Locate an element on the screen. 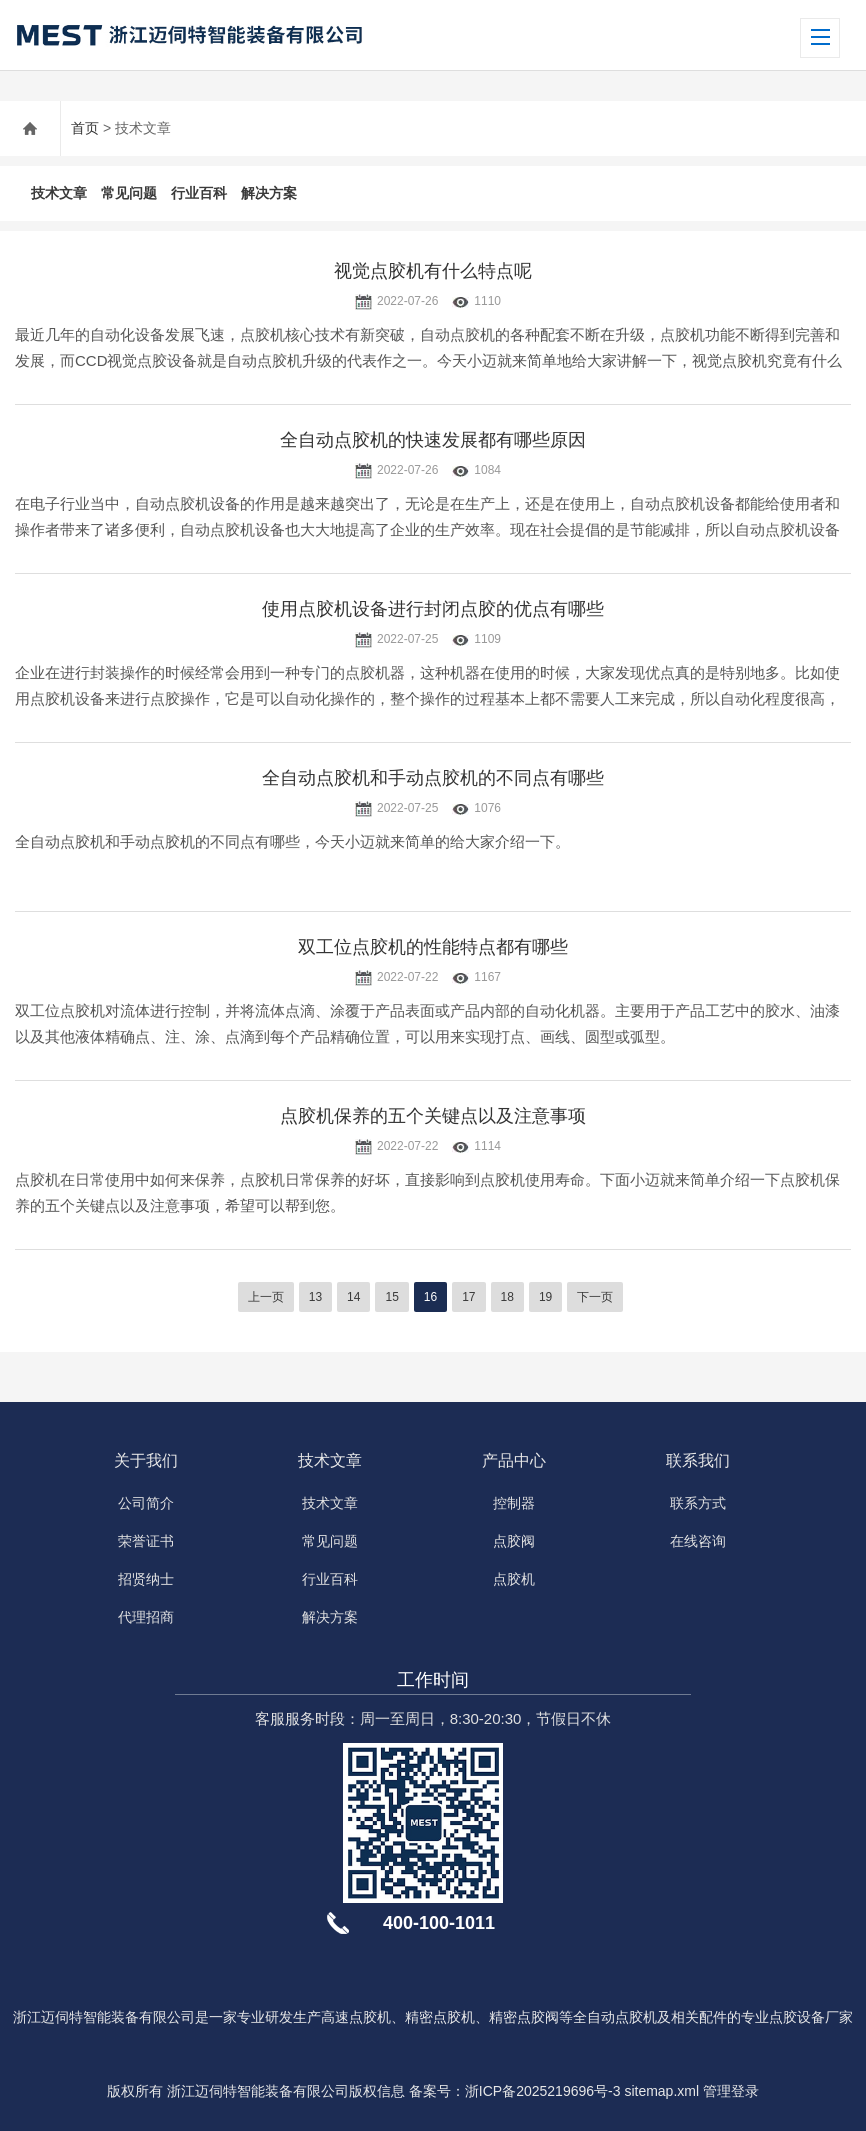  点胶机保养的五个关键点以及注意事项 is located at coordinates (433, 1116).